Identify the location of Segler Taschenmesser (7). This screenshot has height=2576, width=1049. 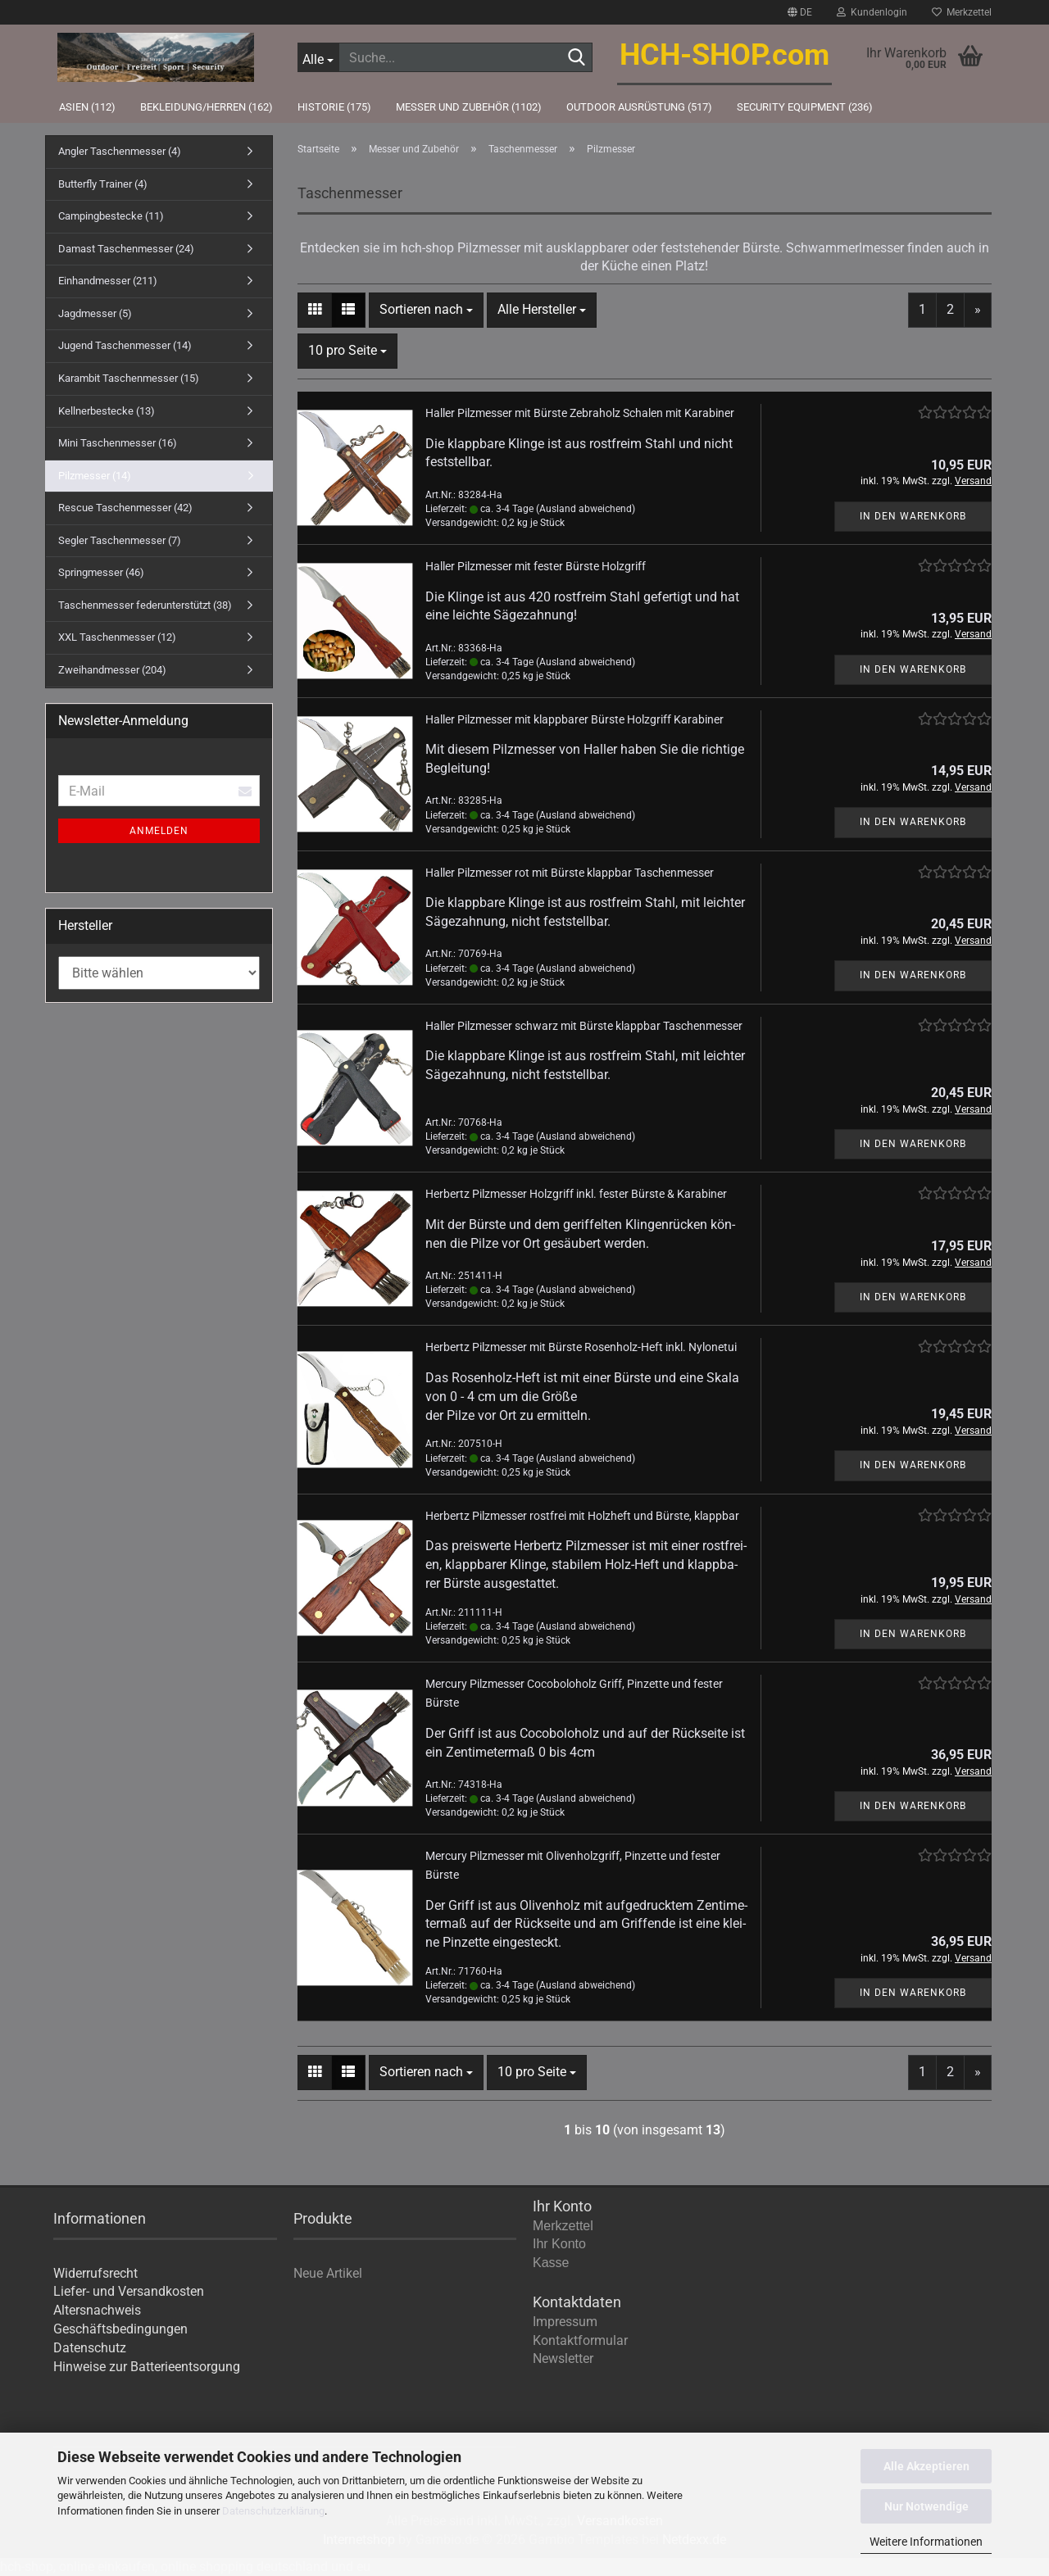
(119, 540).